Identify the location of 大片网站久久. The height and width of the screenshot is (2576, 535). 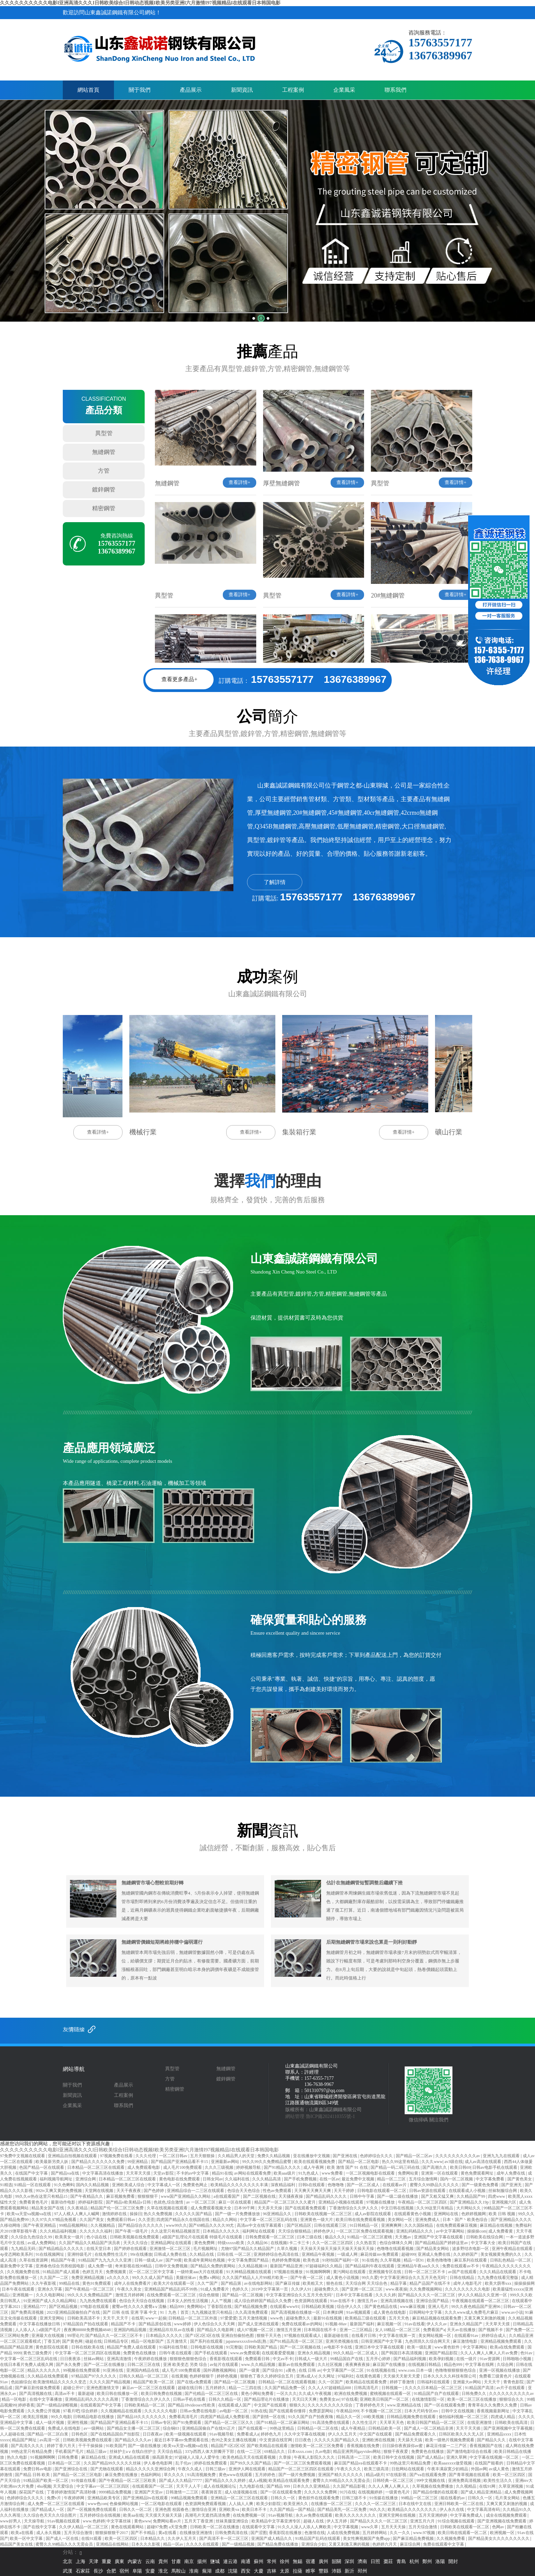
(469, 2208).